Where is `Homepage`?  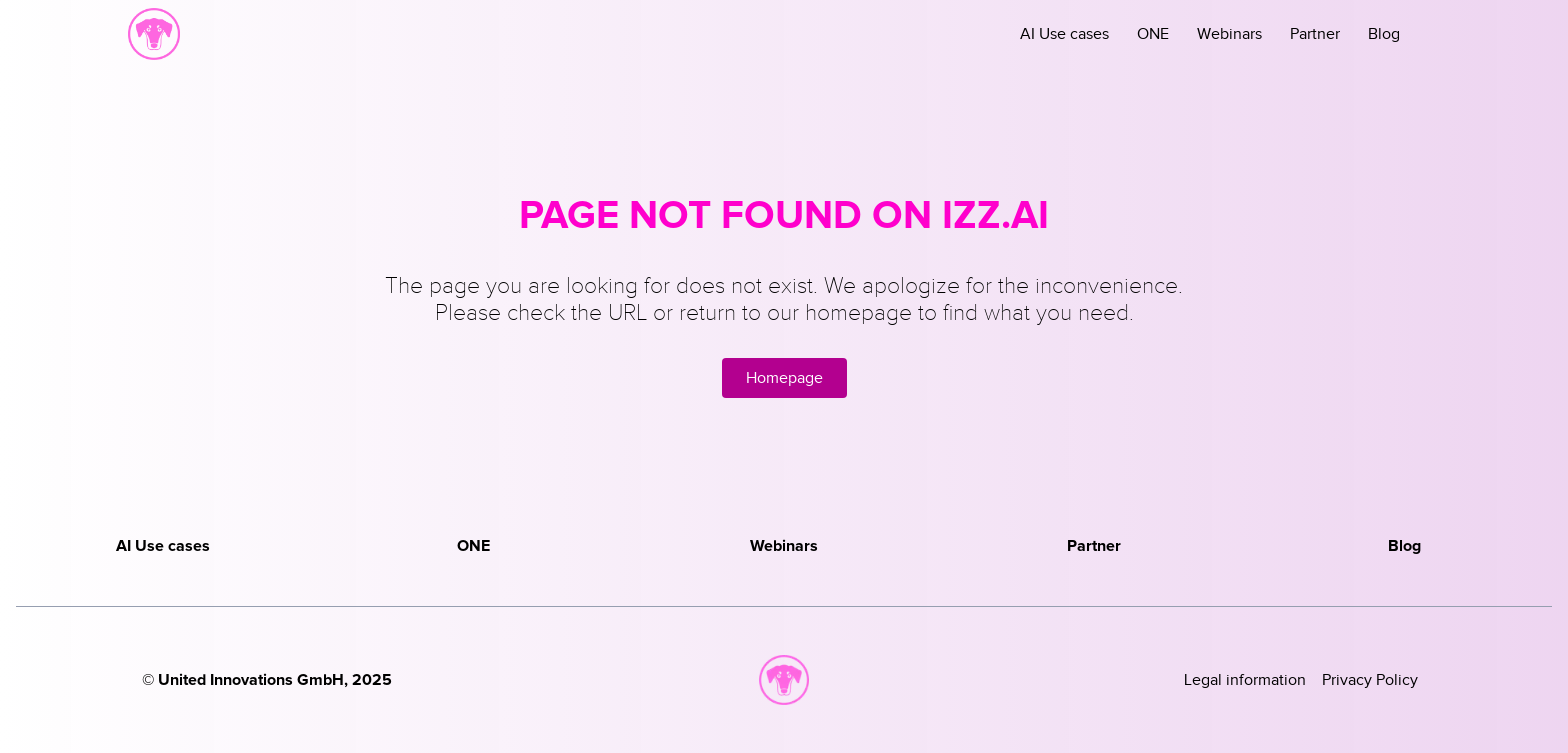 Homepage is located at coordinates (784, 378).